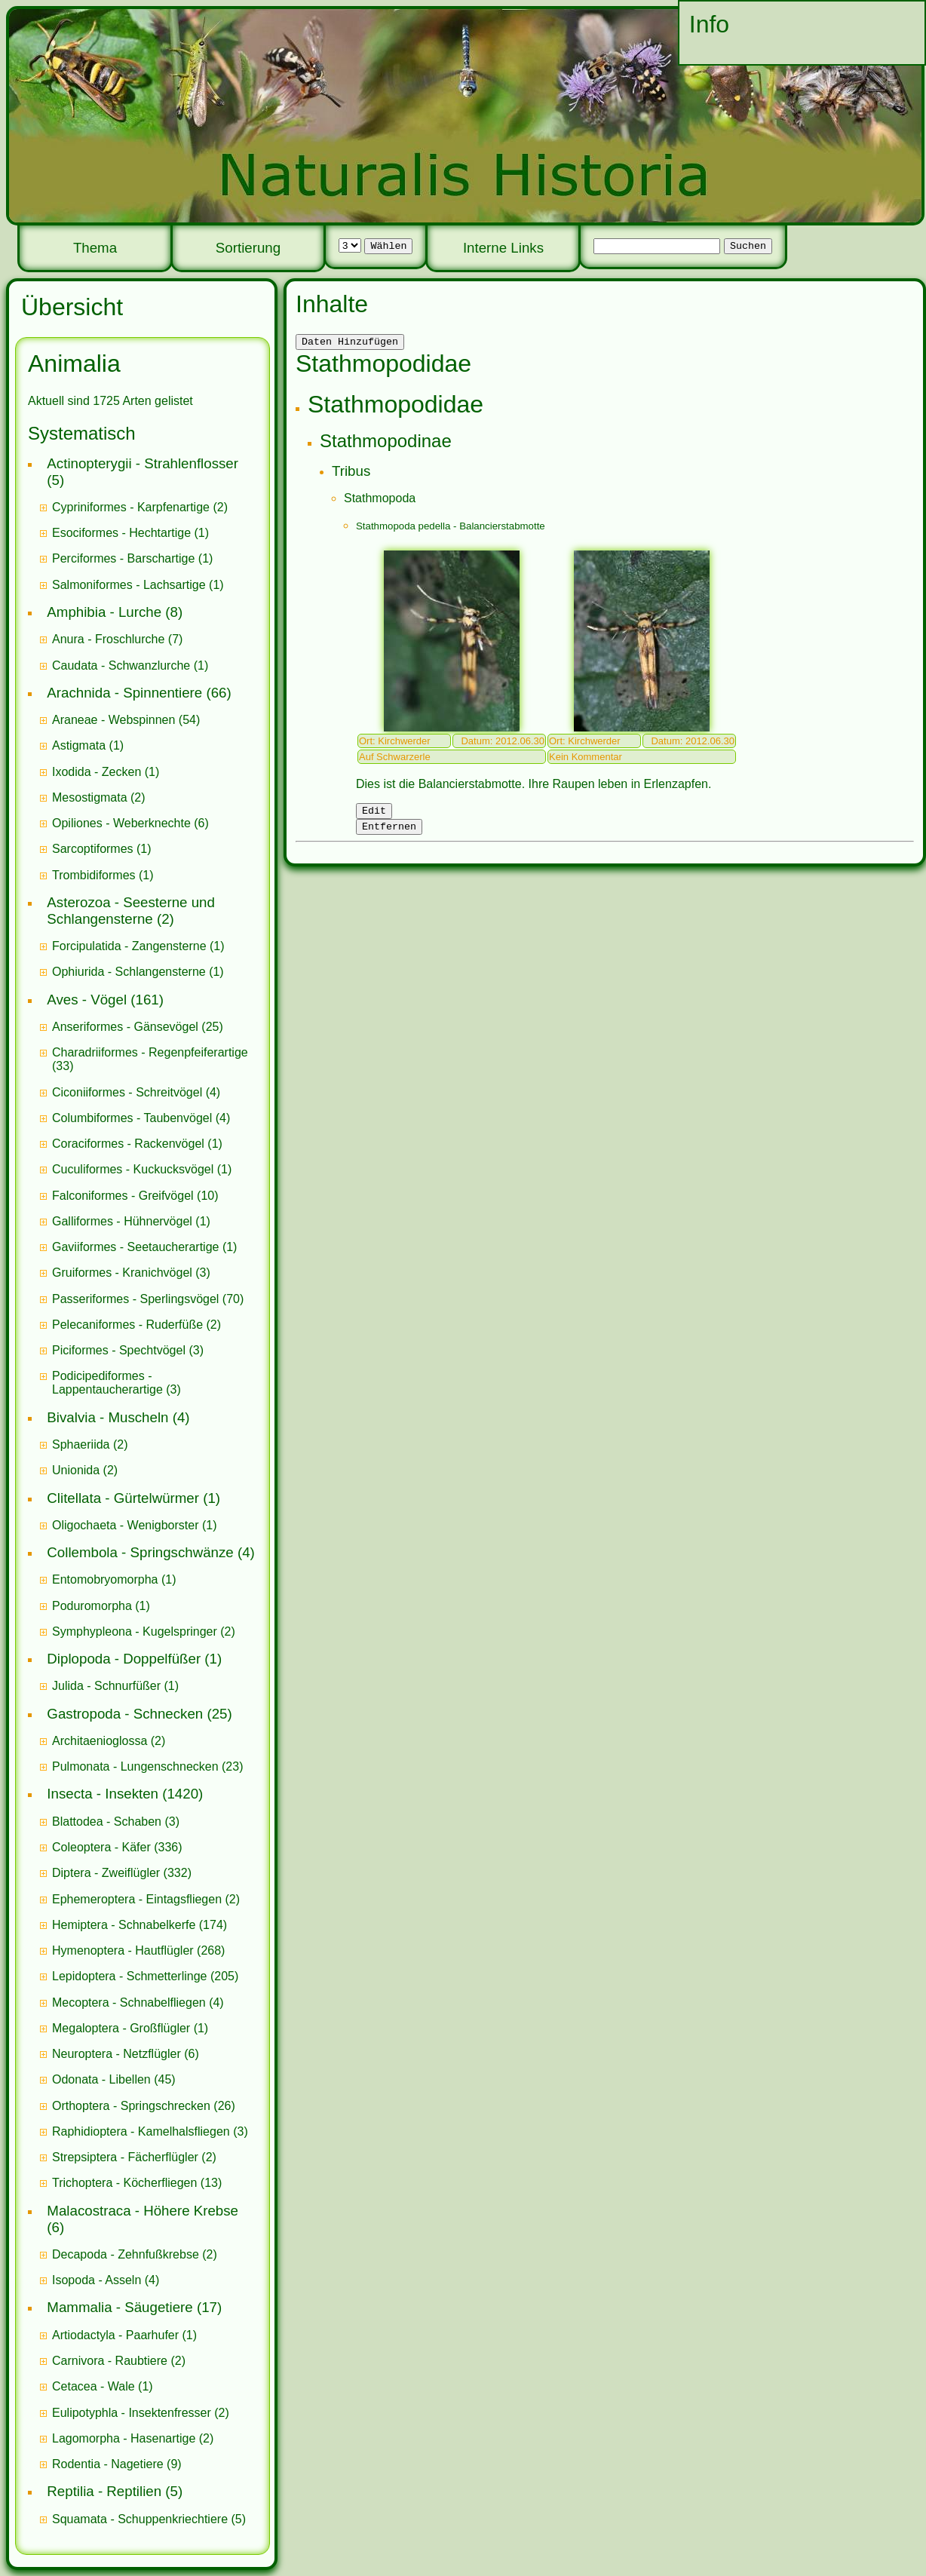 This screenshot has height=2576, width=926. What do you see at coordinates (132, 1118) in the screenshot?
I see `Columbiformes - Taubenvögel` at bounding box center [132, 1118].